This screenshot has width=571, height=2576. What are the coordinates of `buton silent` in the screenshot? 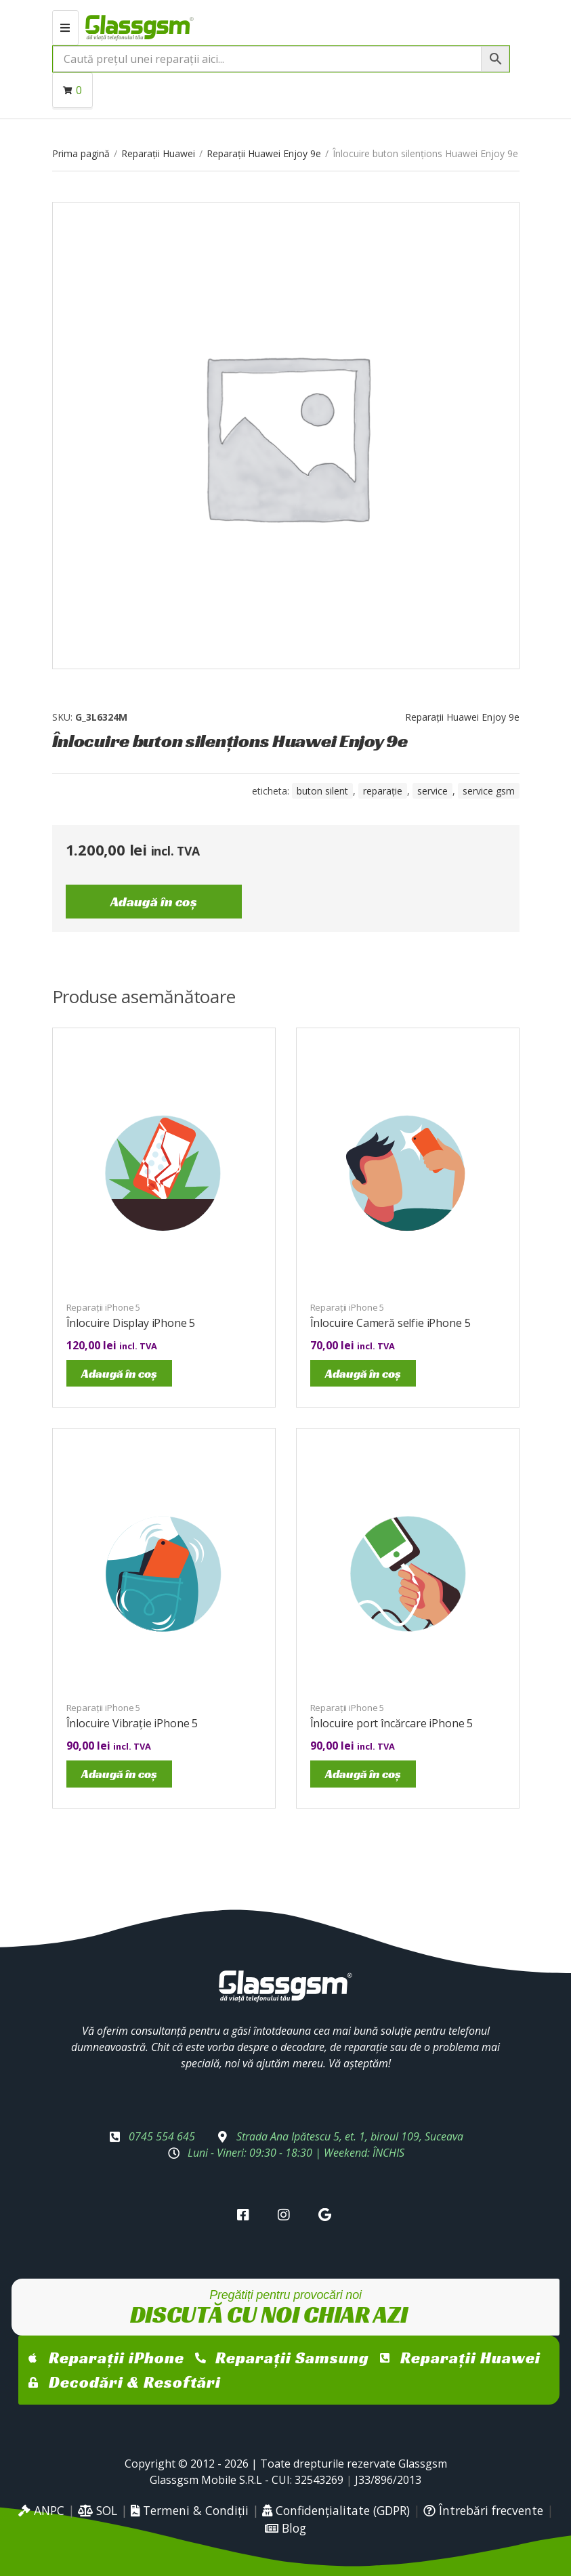 It's located at (322, 790).